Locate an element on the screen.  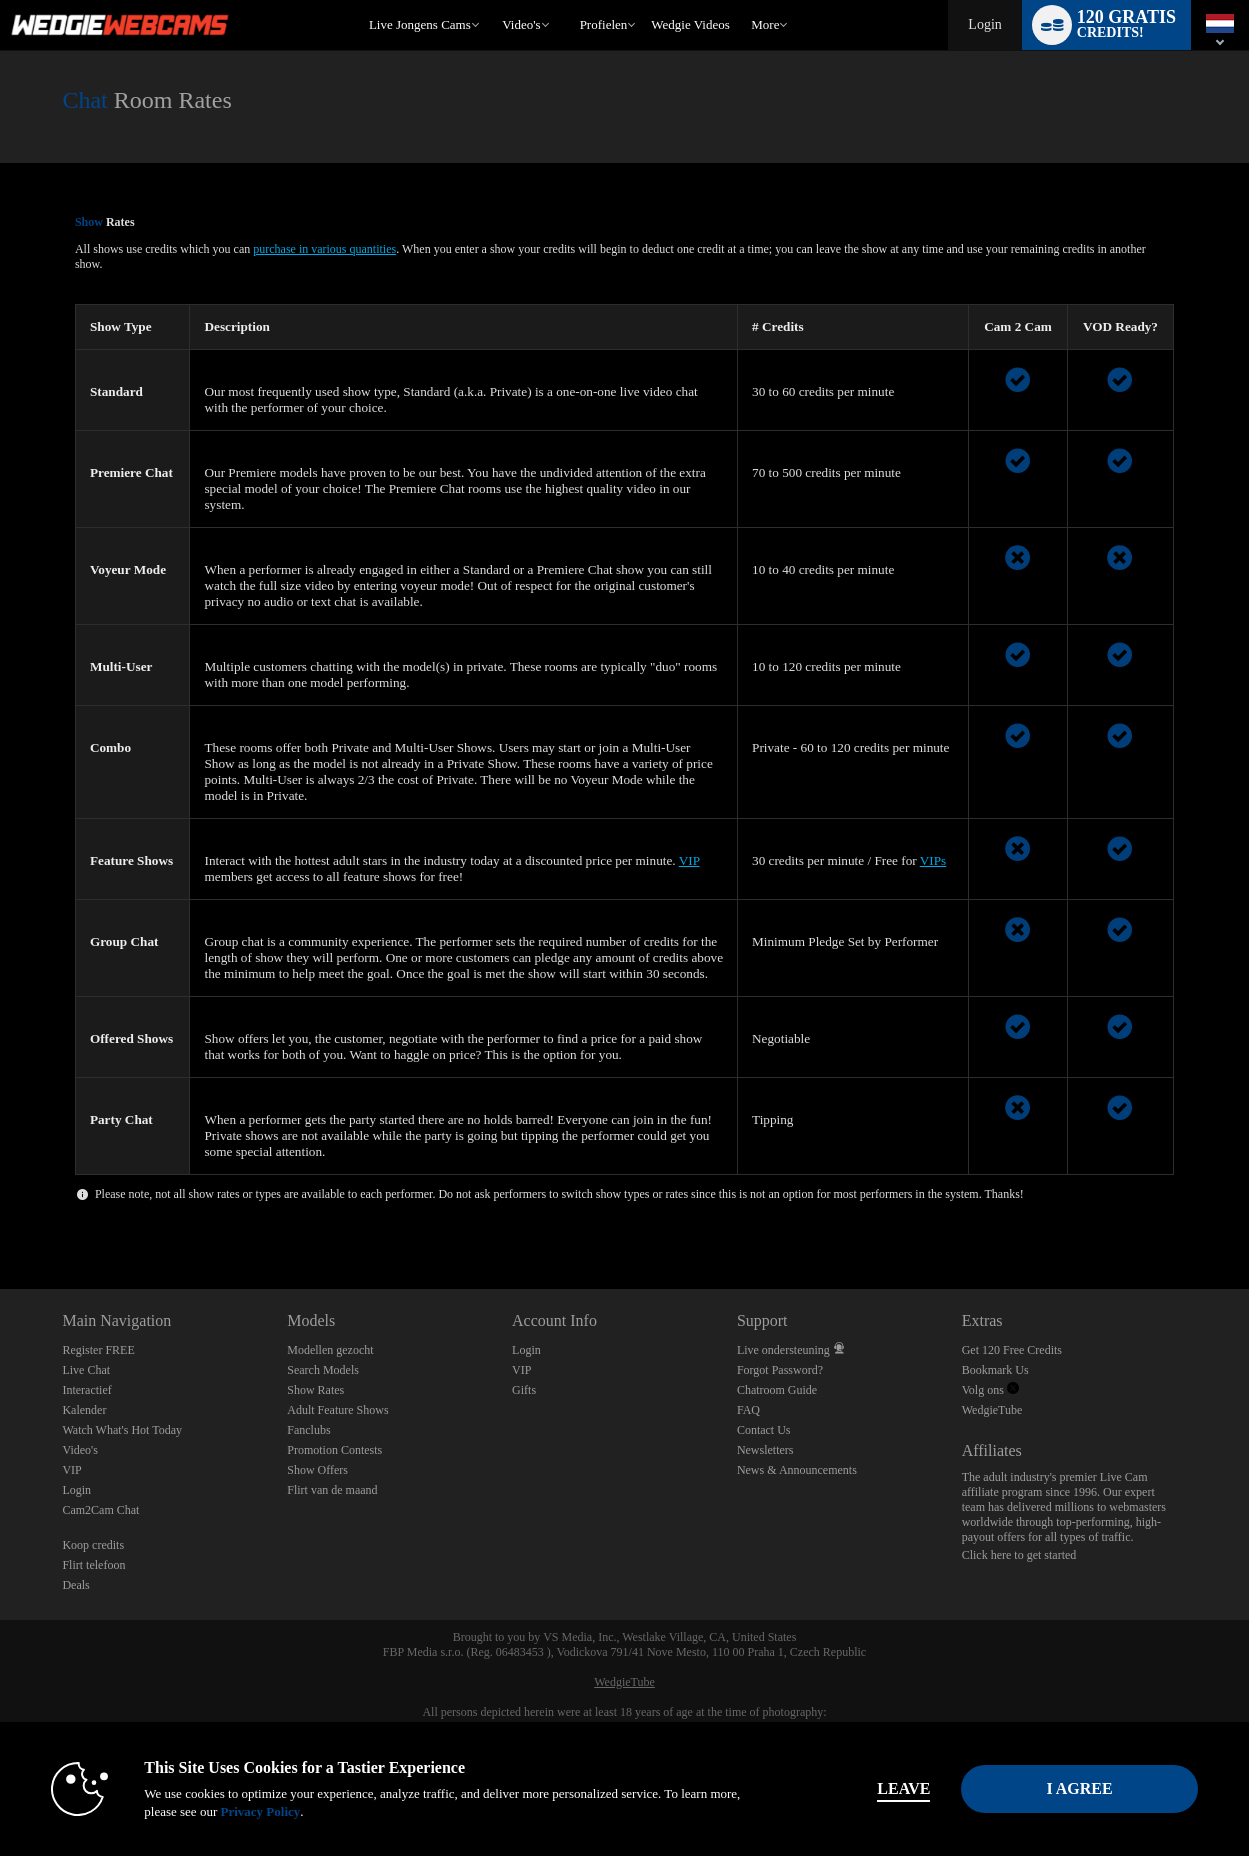
Contact Us is located at coordinates (764, 1430).